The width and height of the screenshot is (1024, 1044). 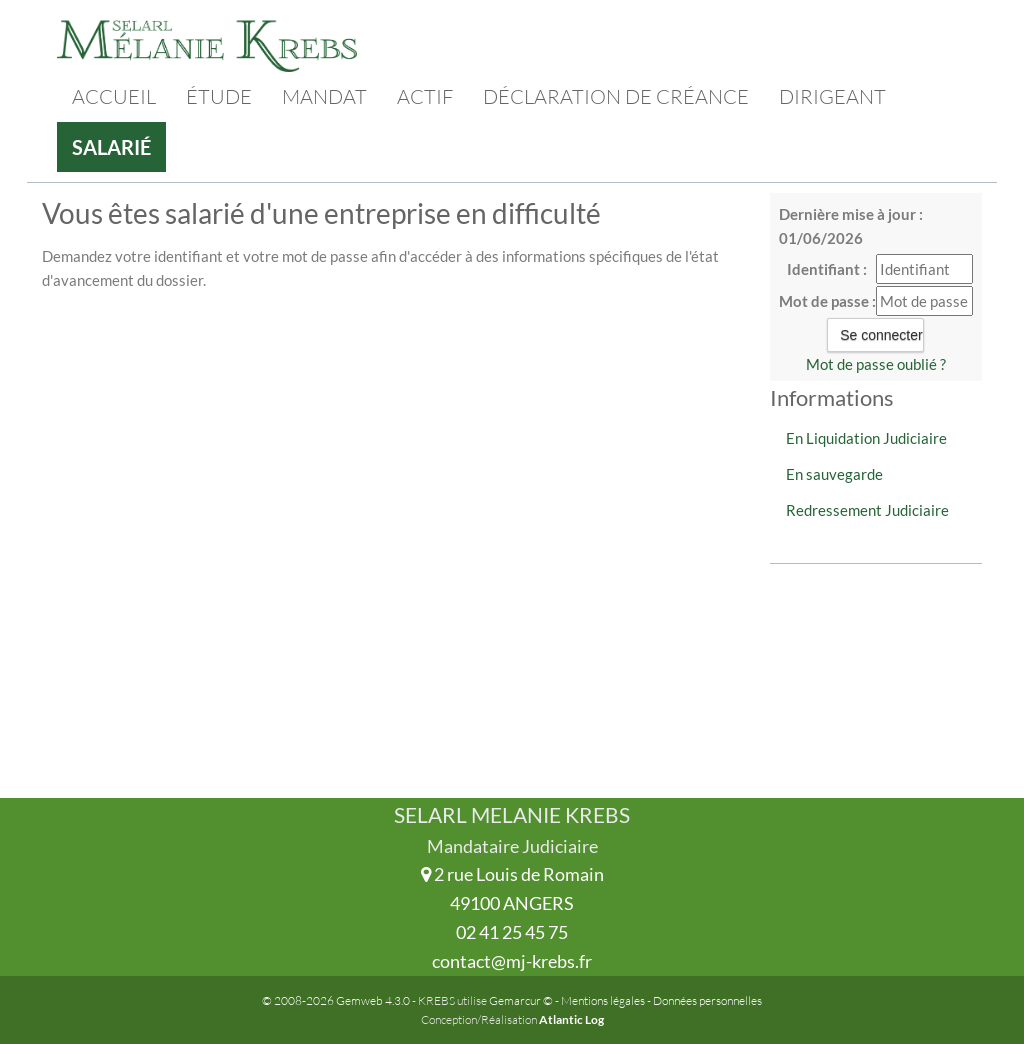 I want to click on Déclaration de créance, so click(x=616, y=96).